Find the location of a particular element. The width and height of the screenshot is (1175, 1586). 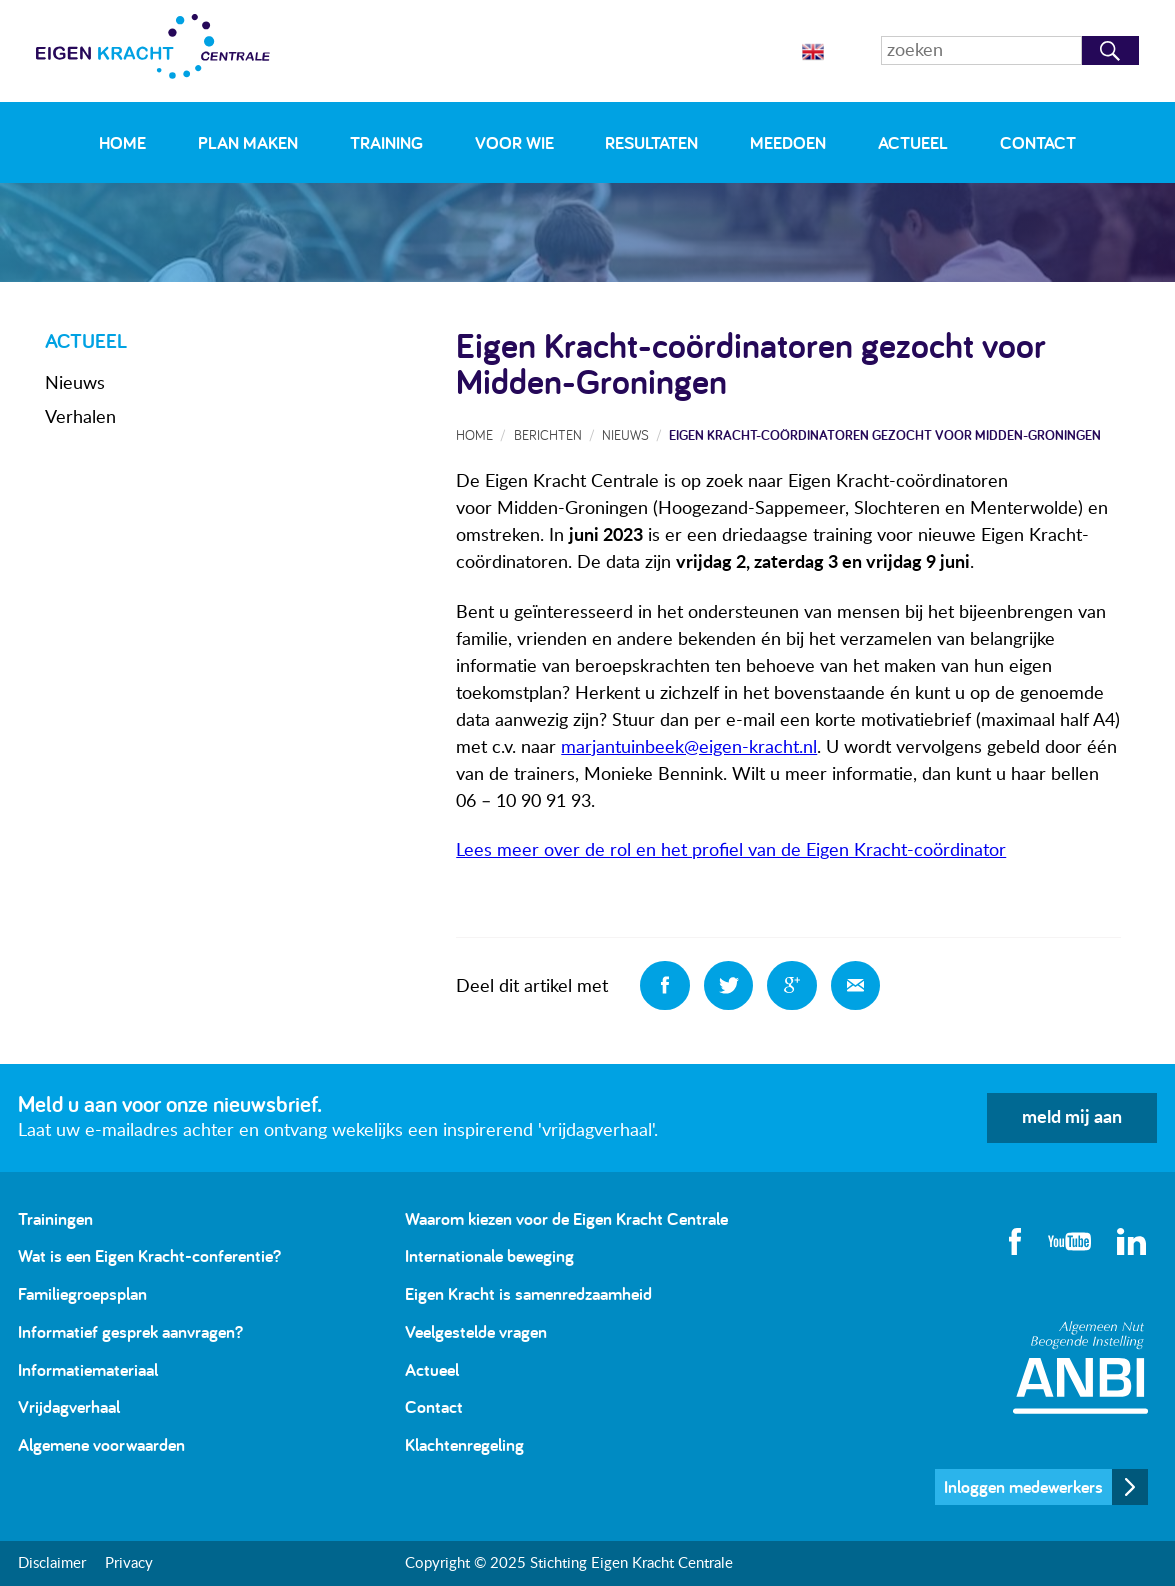

Privacy is located at coordinates (129, 1563).